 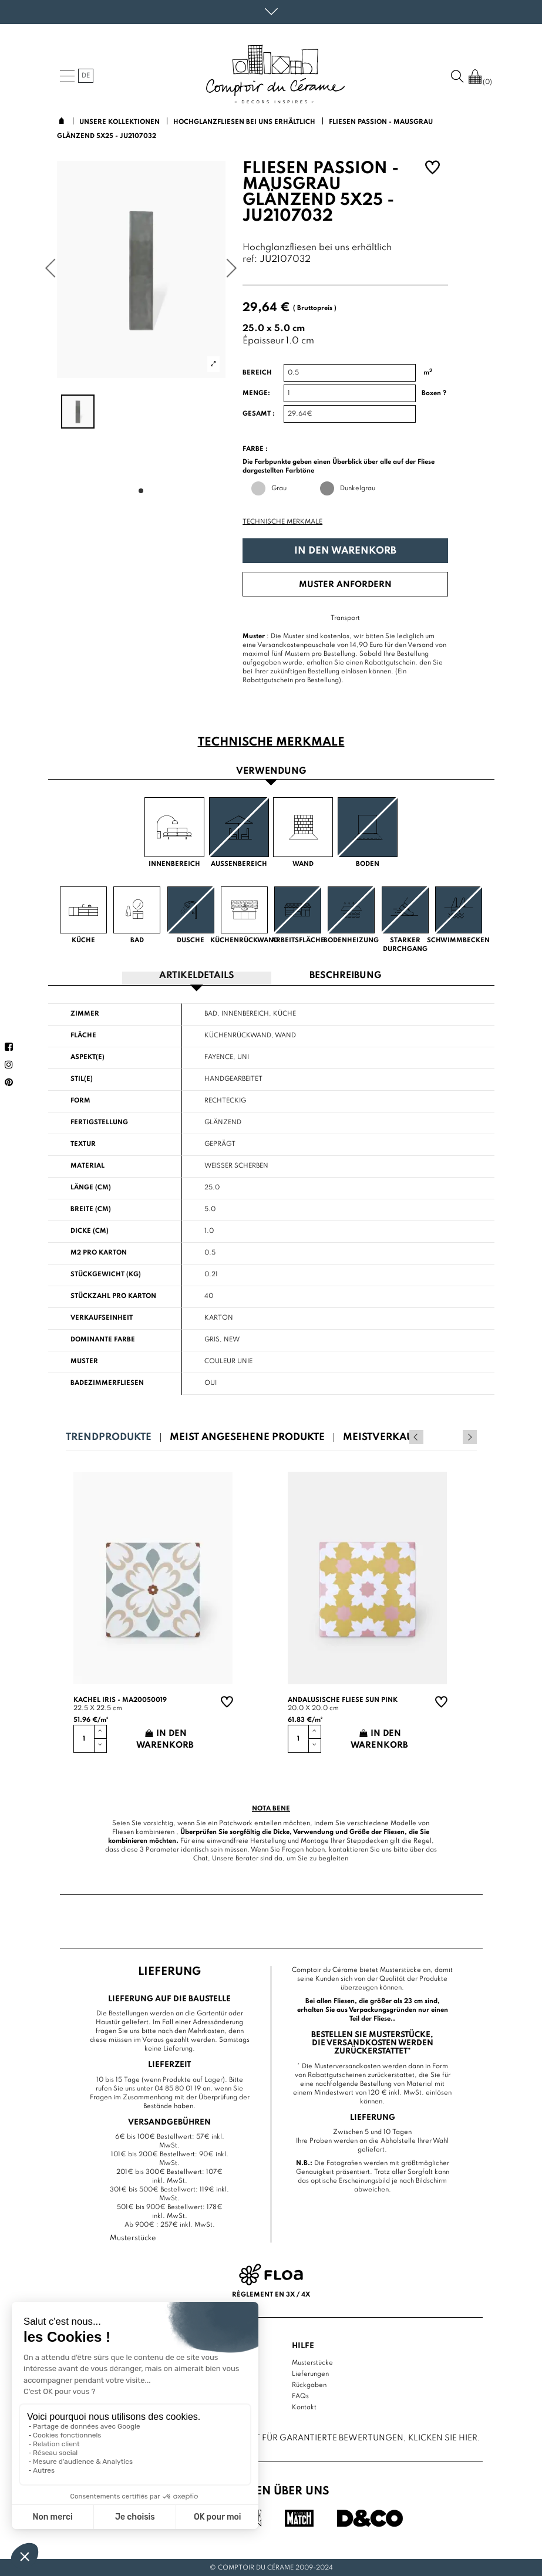 I want to click on Règlement en 3x / 4x, so click(x=271, y=2294).